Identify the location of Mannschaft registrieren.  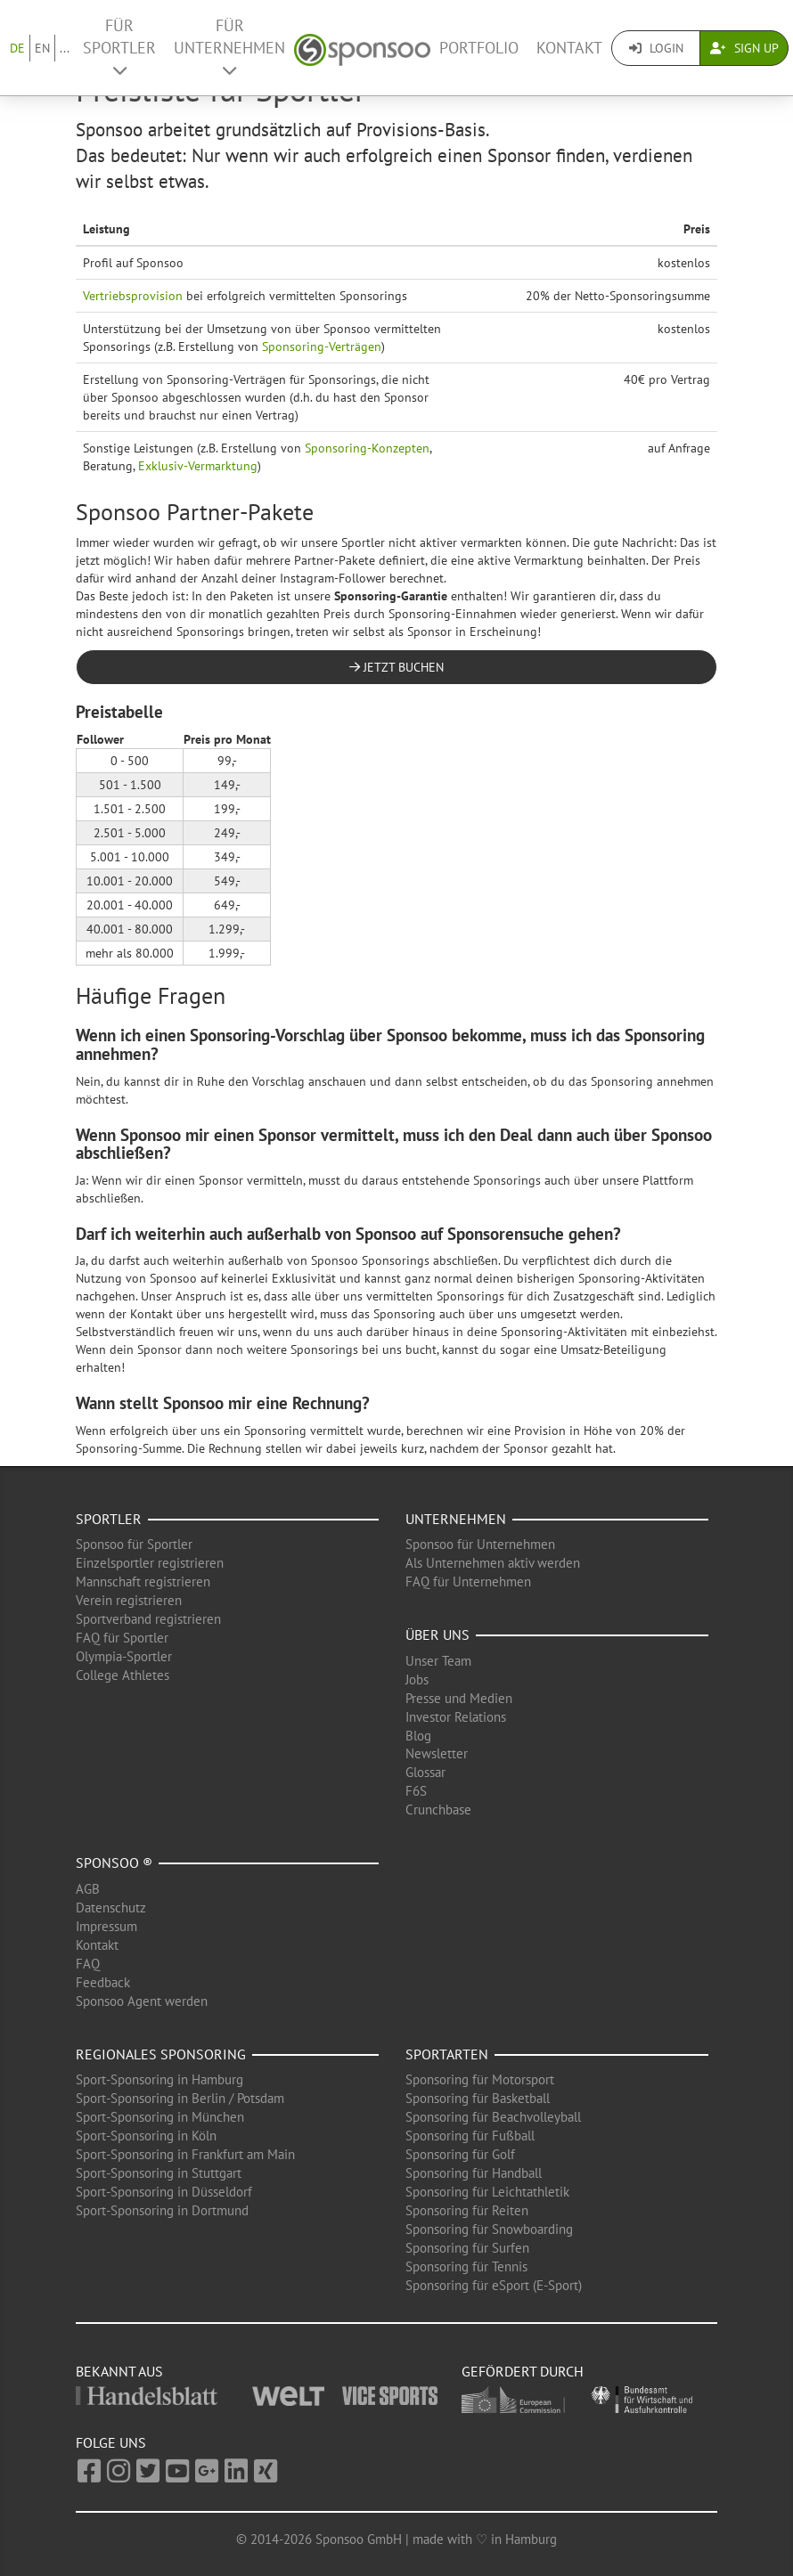
(143, 1581).